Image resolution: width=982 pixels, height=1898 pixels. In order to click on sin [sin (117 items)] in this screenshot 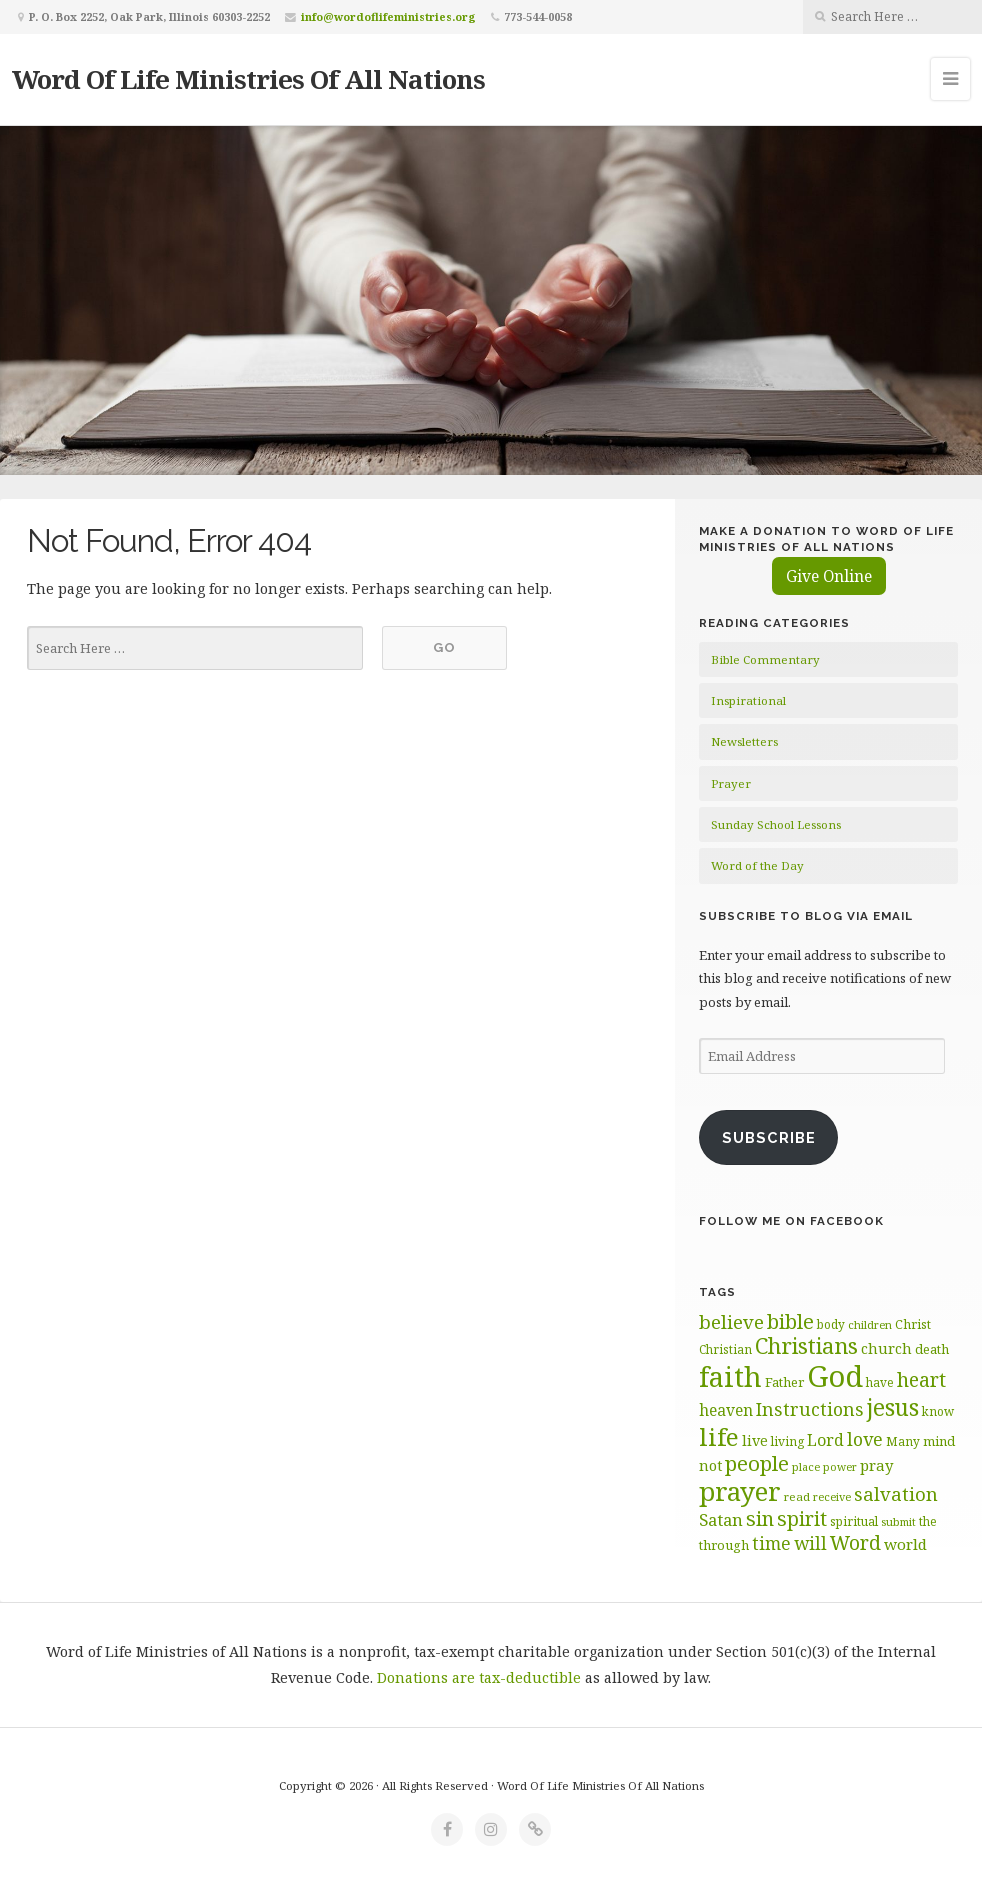, I will do `click(760, 1518)`.